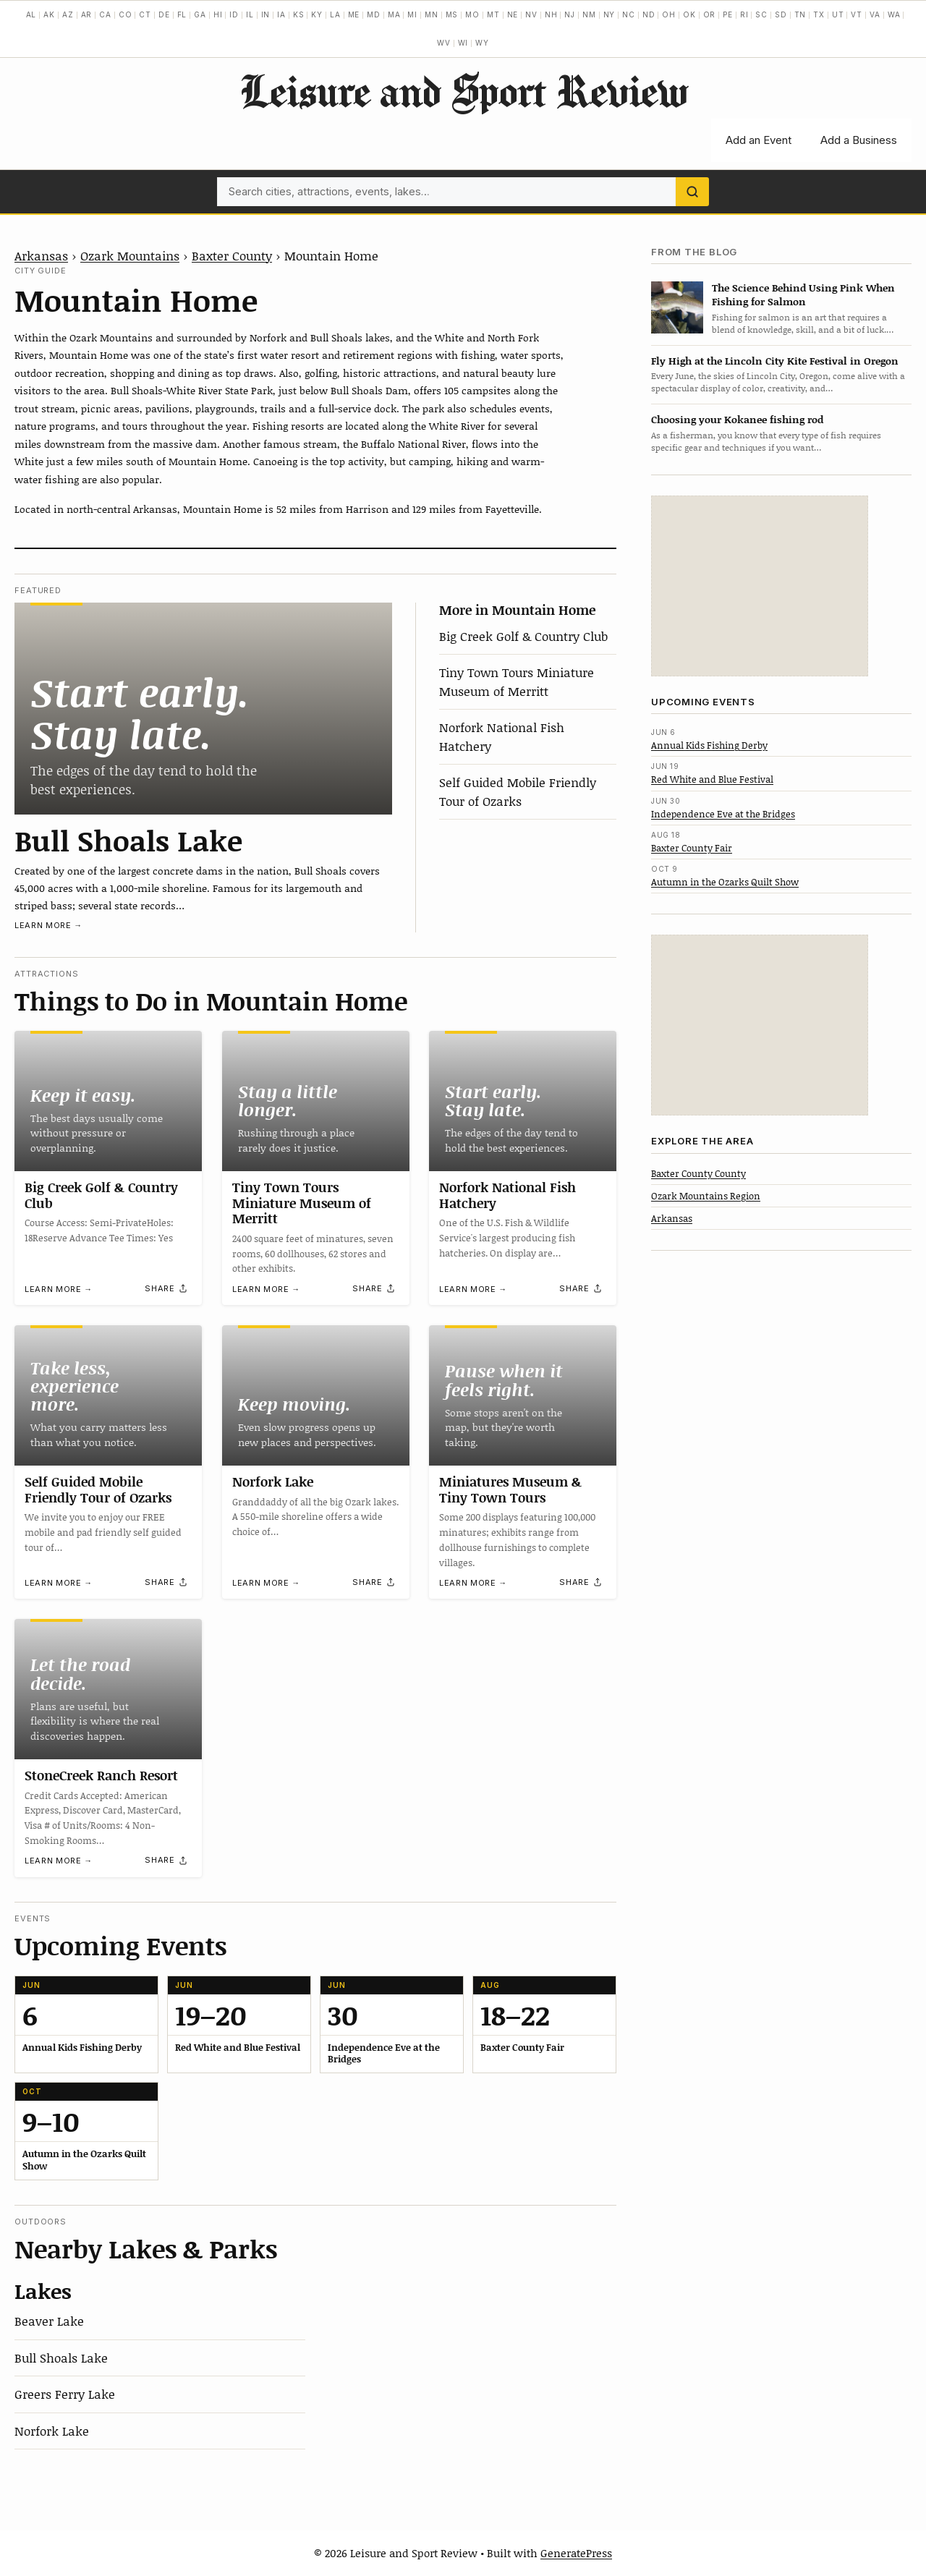 The height and width of the screenshot is (2576, 926). What do you see at coordinates (232, 255) in the screenshot?
I see `Baxter County` at bounding box center [232, 255].